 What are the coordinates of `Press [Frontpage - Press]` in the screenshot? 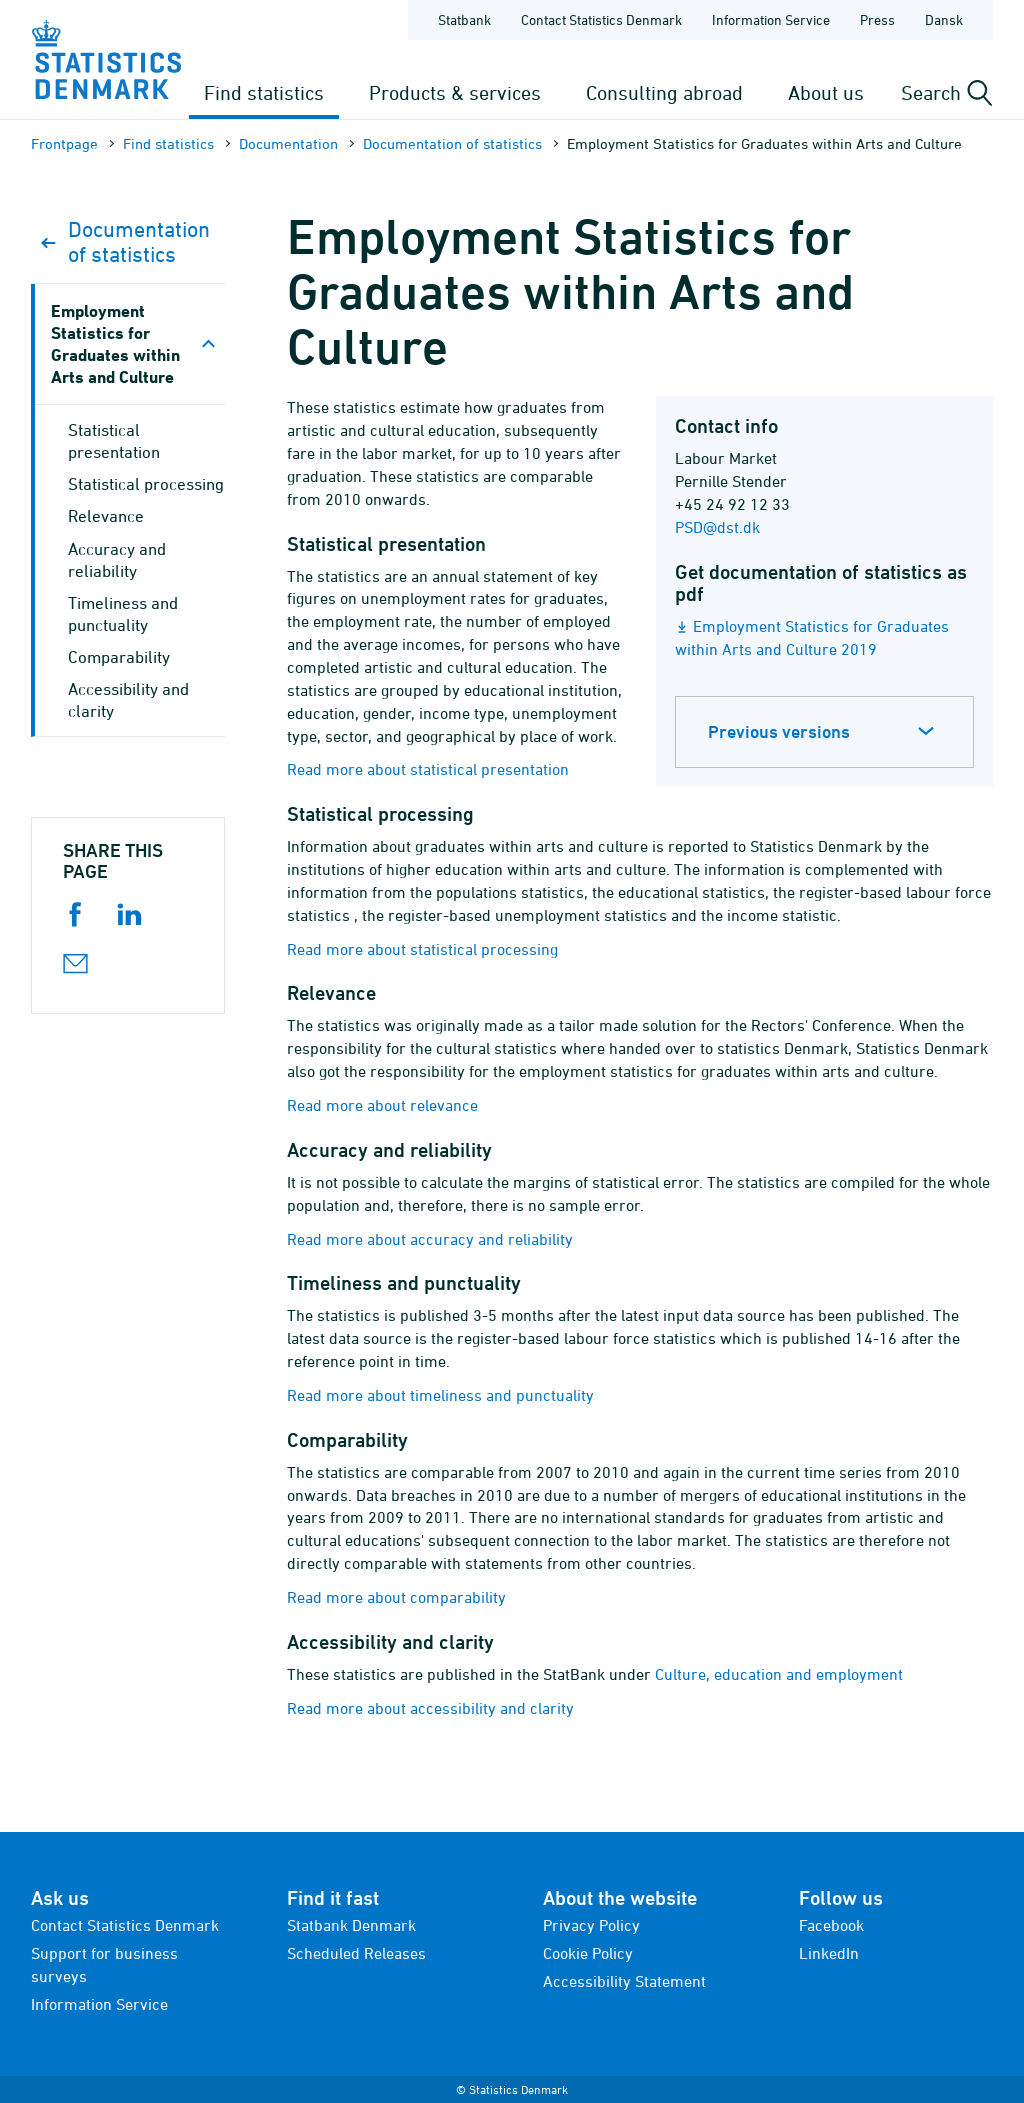 It's located at (877, 19).